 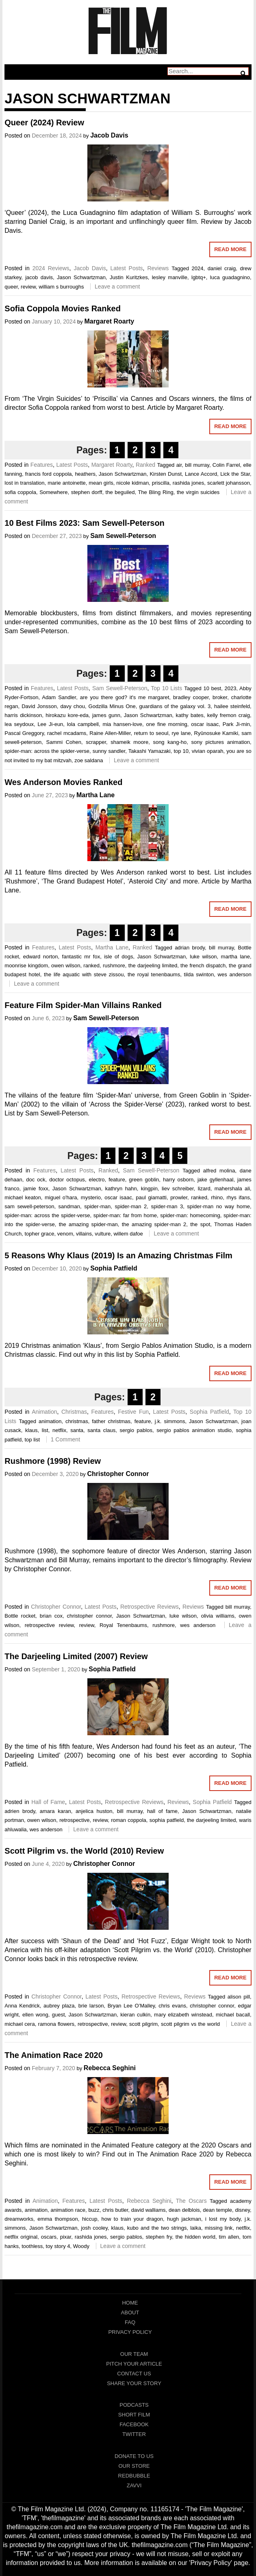 I want to click on The Animation Race 2020, so click(x=53, y=2055).